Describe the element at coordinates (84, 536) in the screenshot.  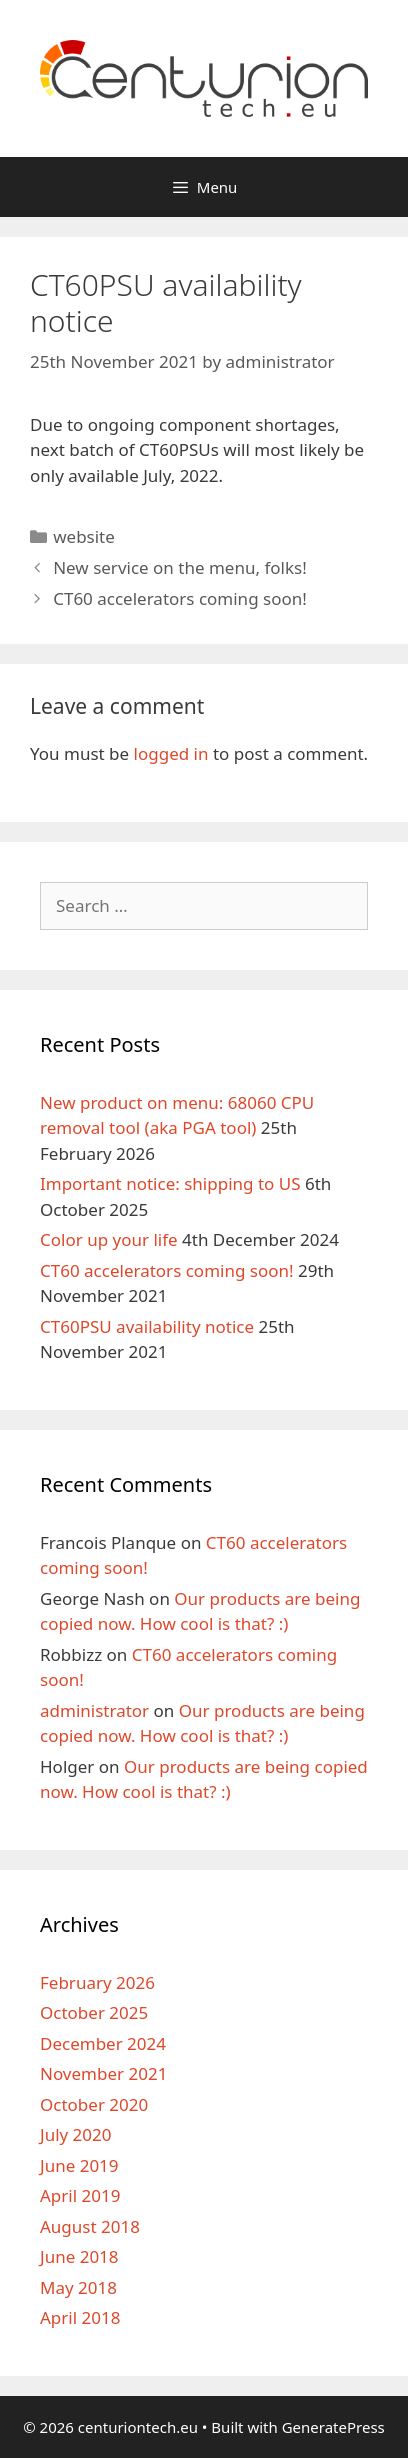
I see `website` at that location.